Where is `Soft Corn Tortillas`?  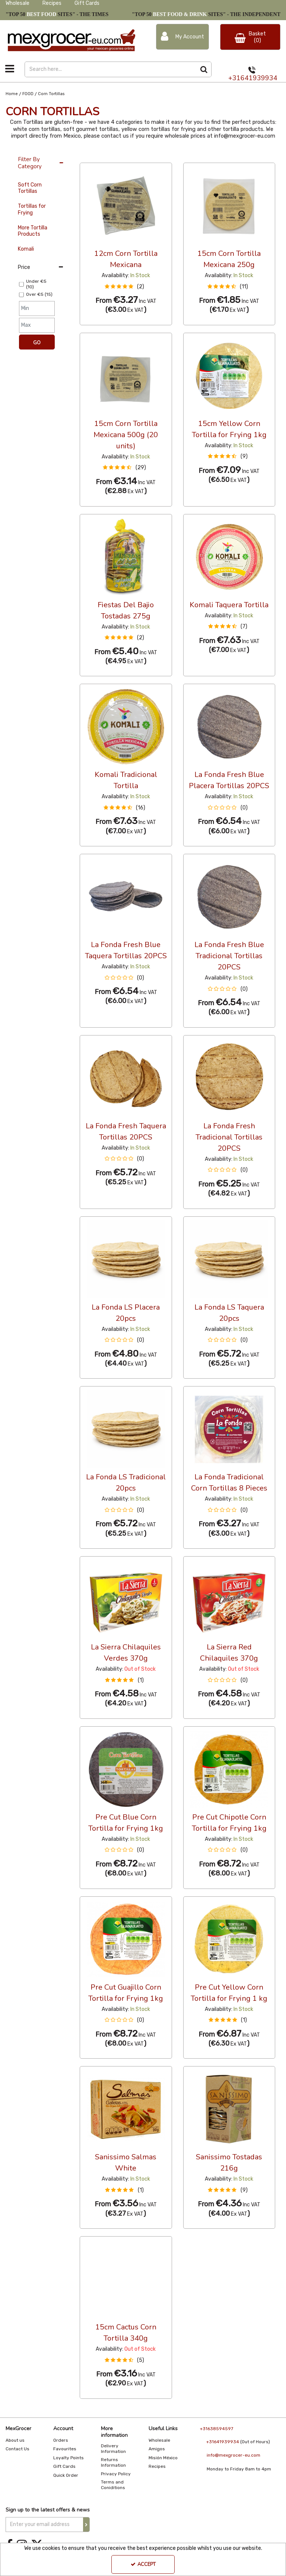 Soft Corn Tortillas is located at coordinates (30, 188).